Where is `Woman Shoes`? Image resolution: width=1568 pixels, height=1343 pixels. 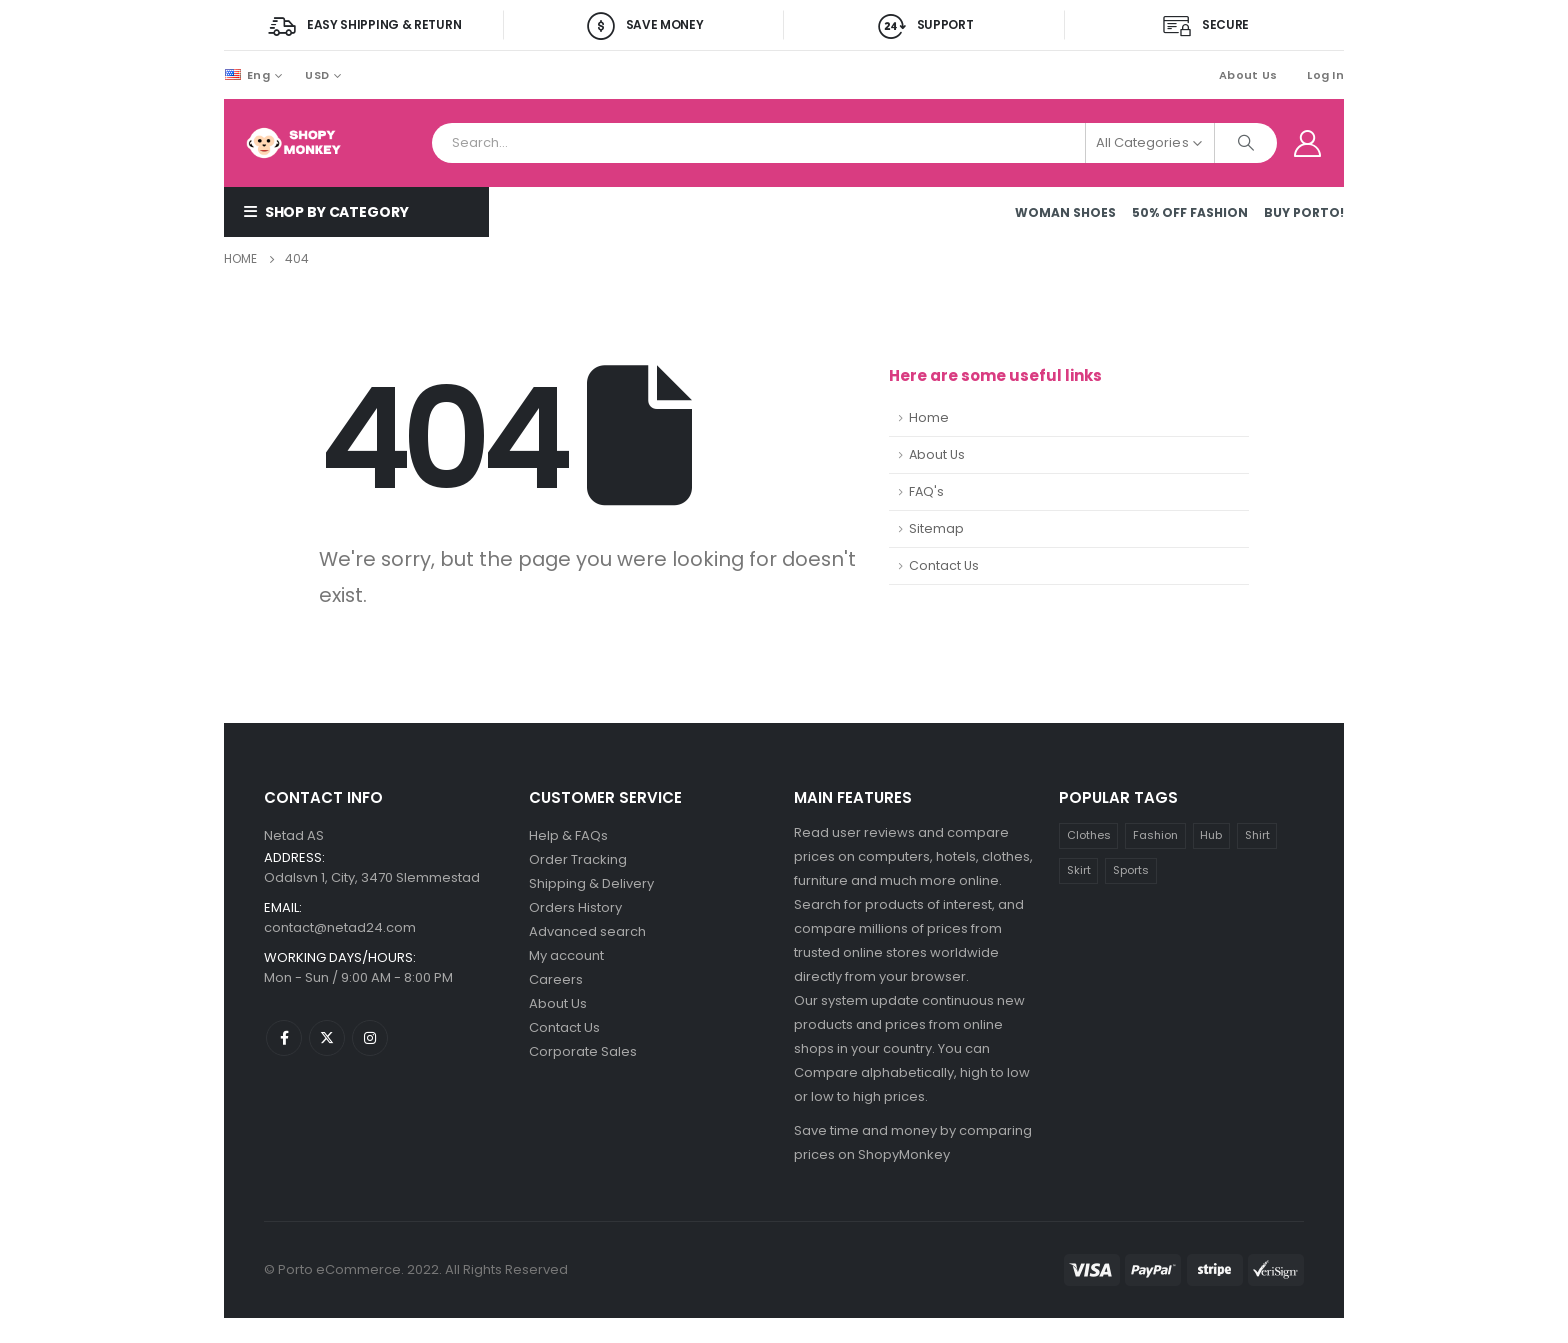 Woman Shoes is located at coordinates (1065, 212).